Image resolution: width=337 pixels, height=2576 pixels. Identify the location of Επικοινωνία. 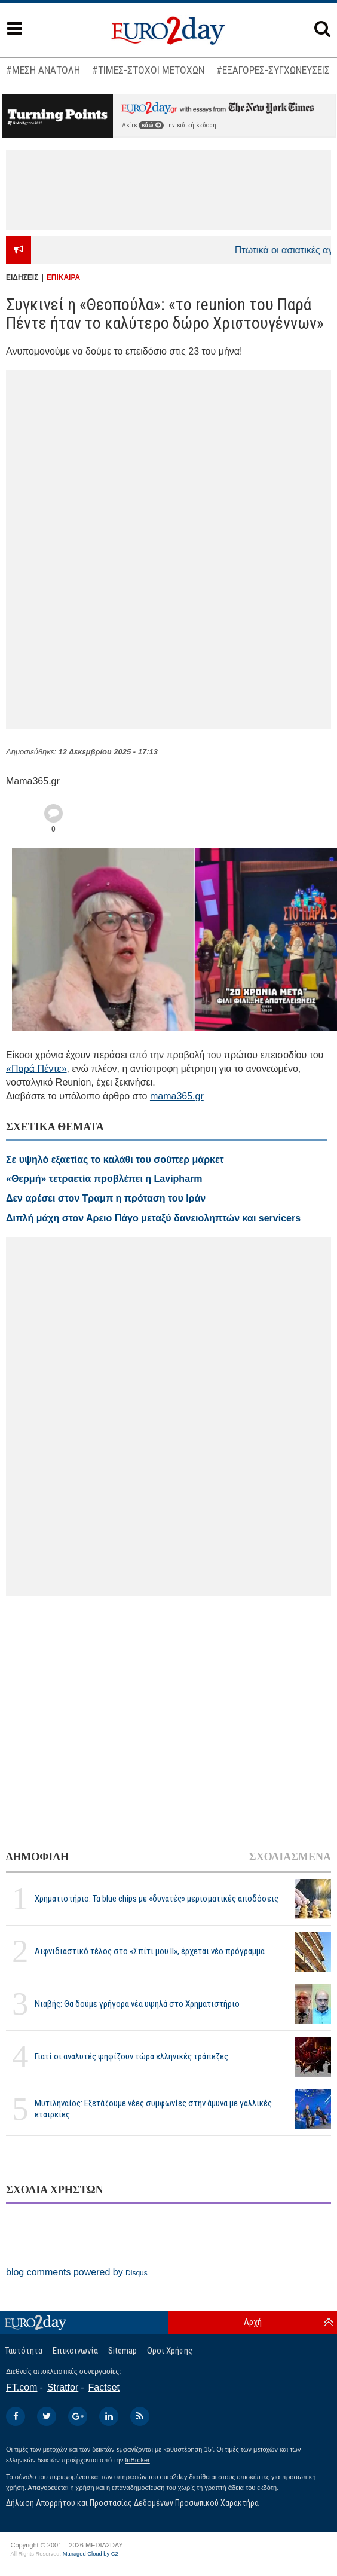
(75, 2350).